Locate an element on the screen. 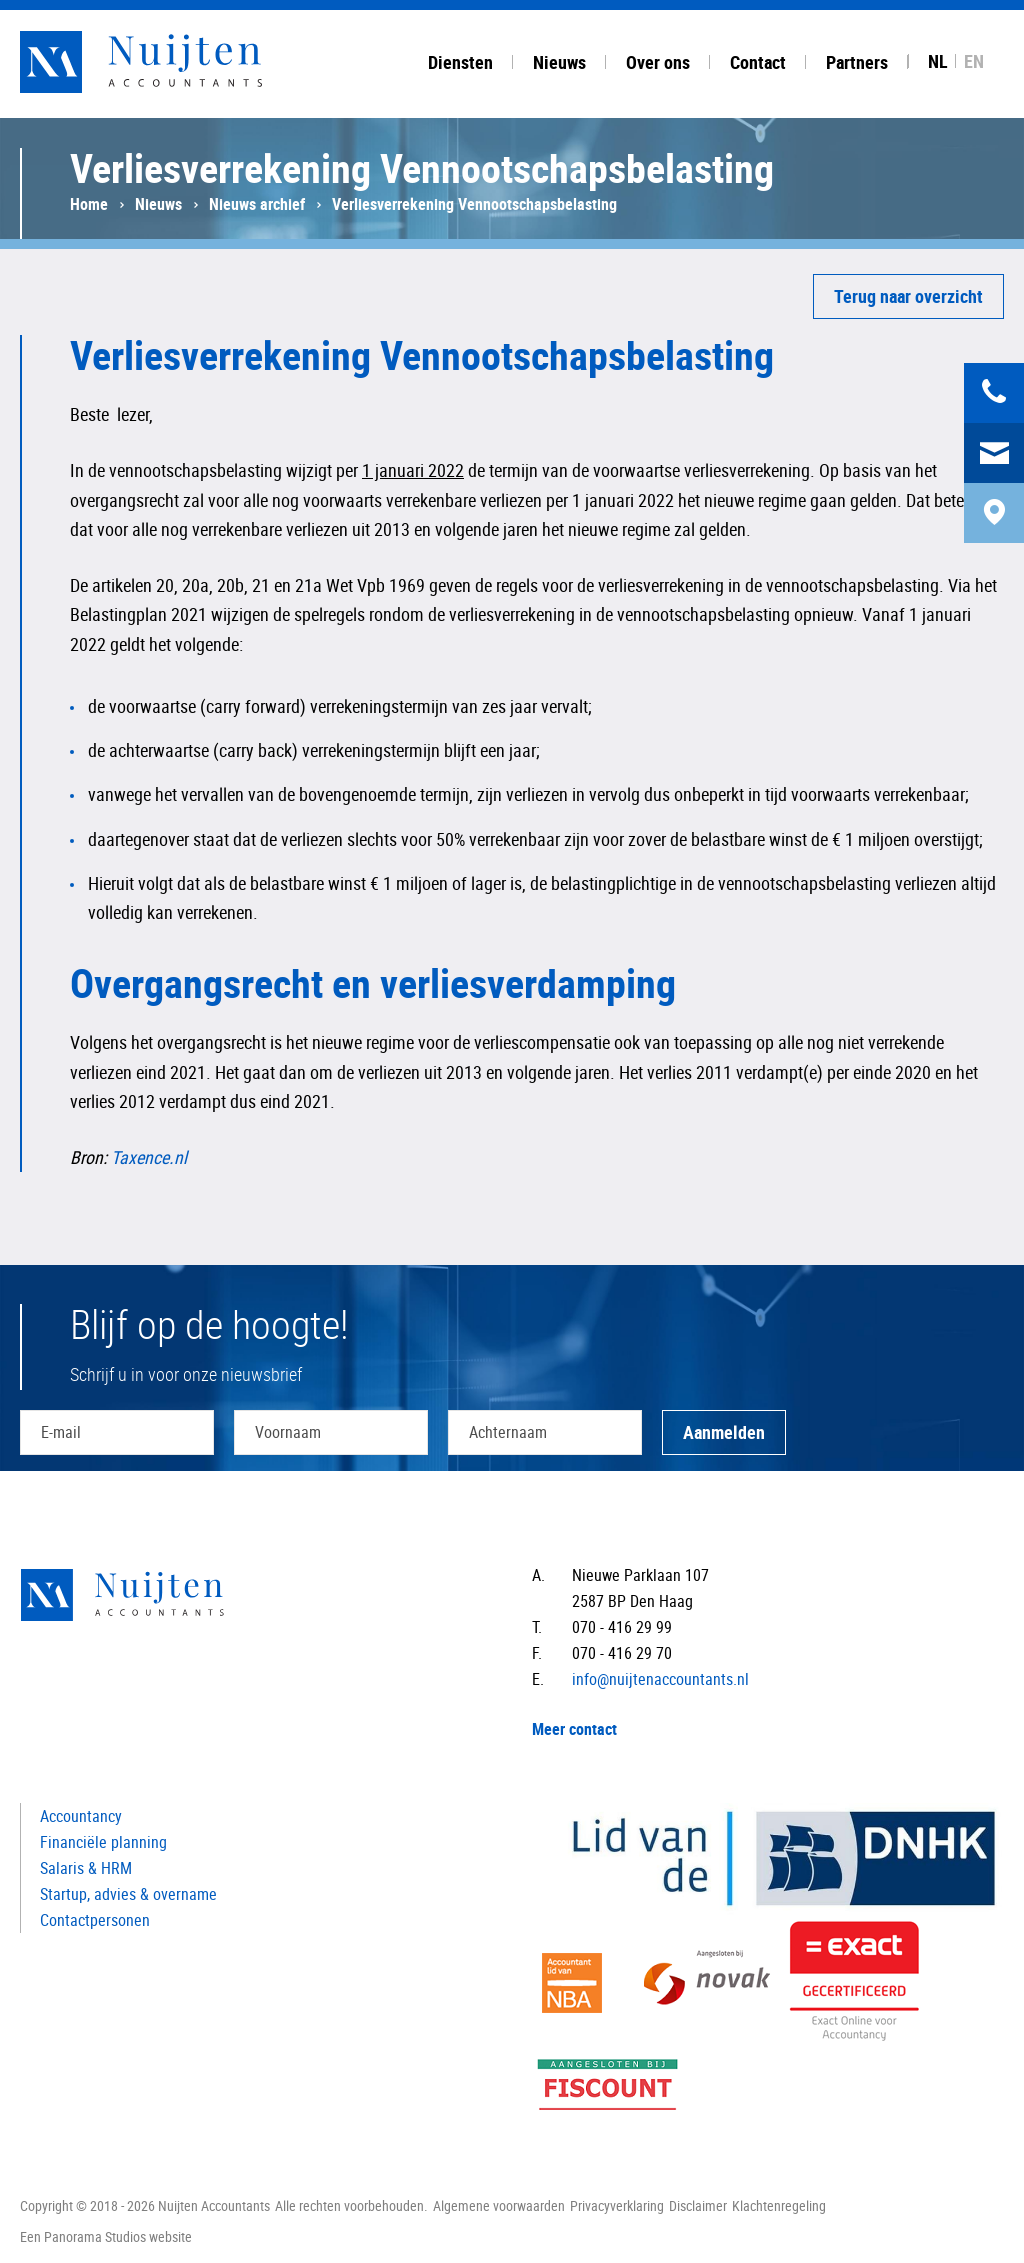 This screenshot has height=2263, width=1024. Accountancy is located at coordinates (81, 1816).